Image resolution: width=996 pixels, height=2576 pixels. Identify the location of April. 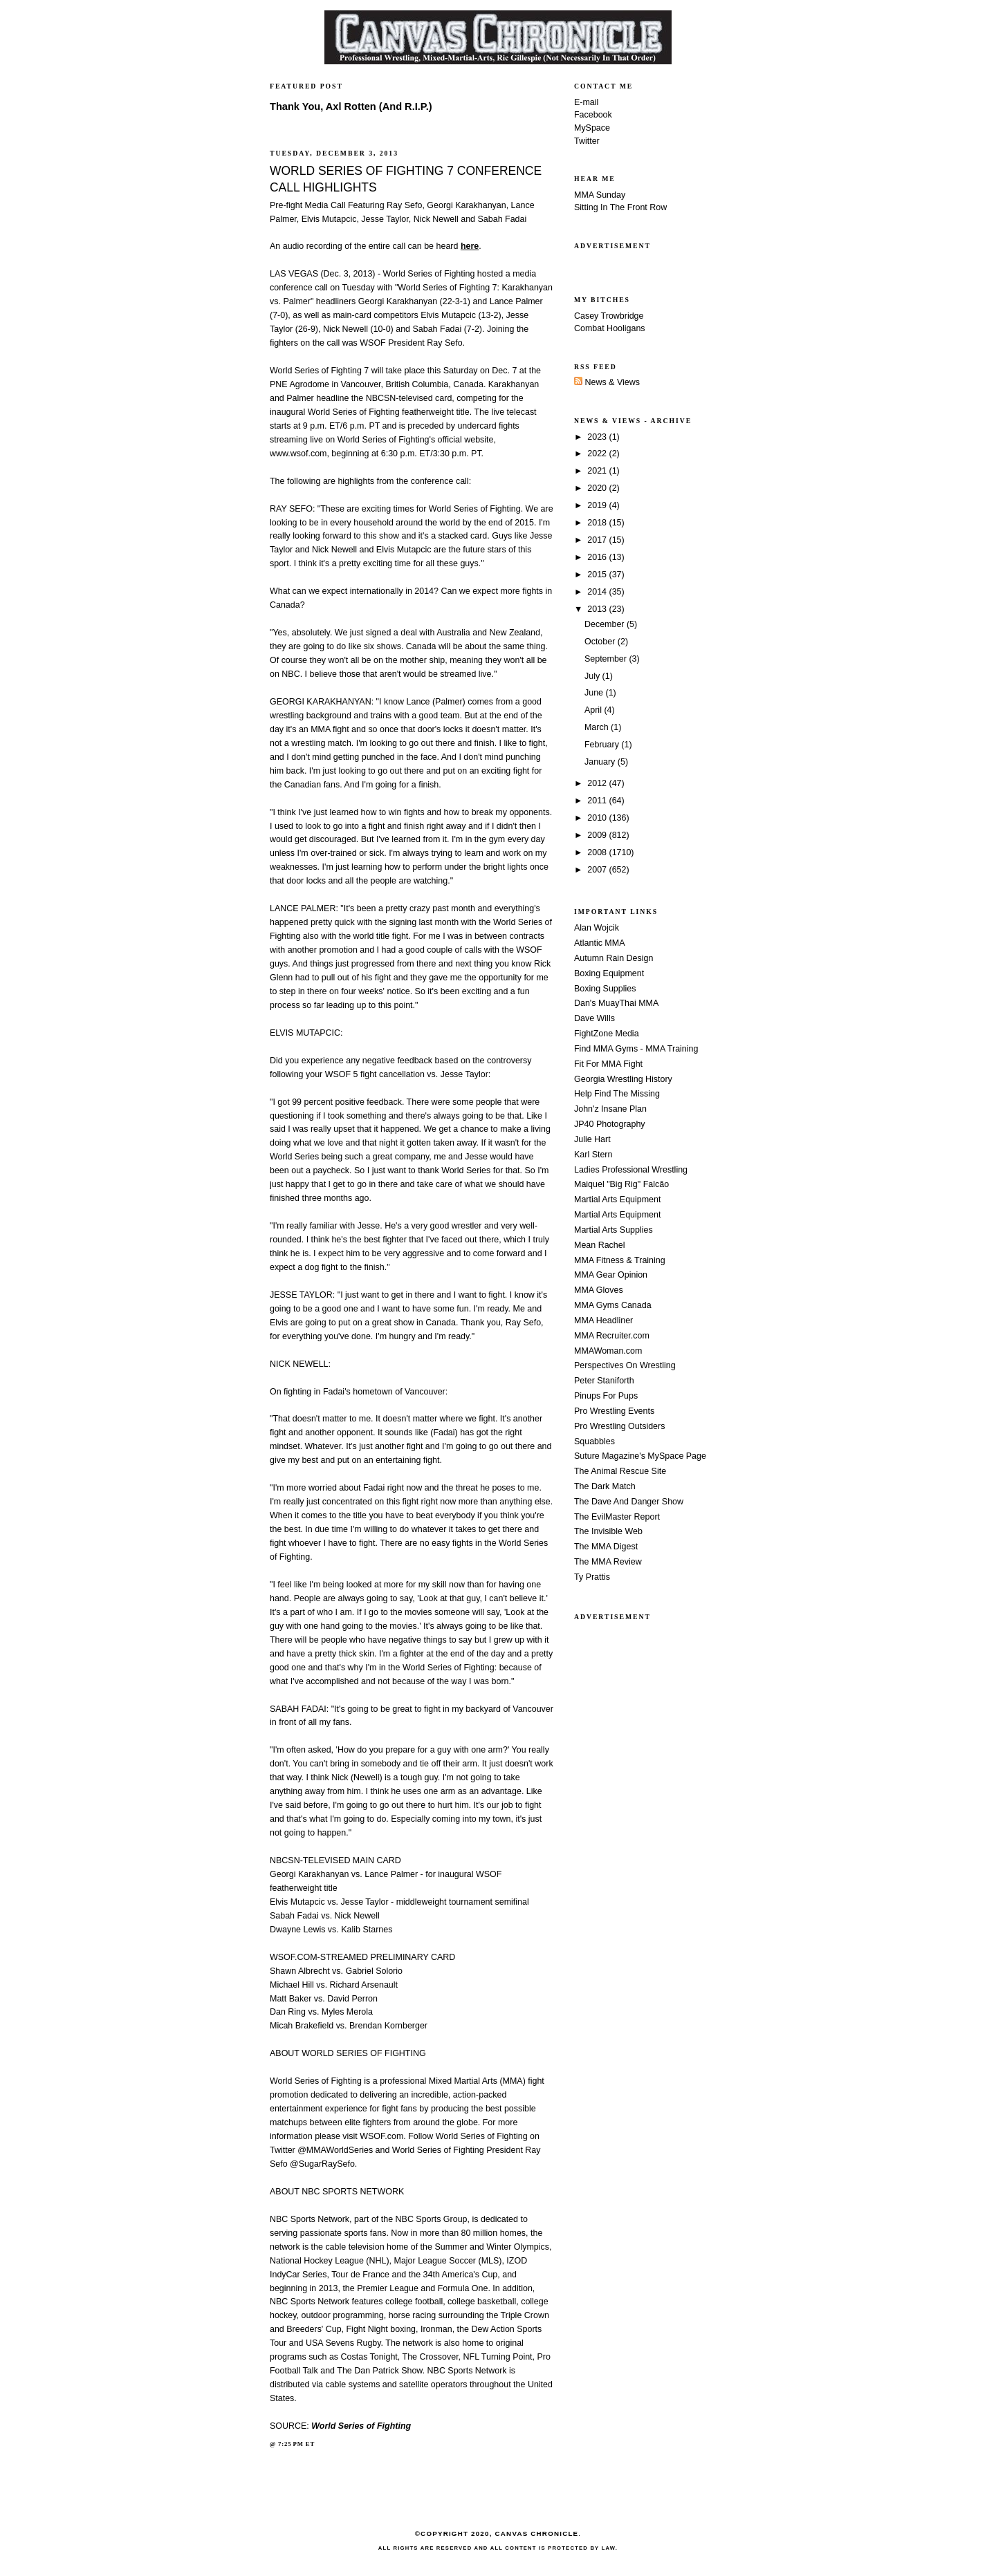
(594, 710).